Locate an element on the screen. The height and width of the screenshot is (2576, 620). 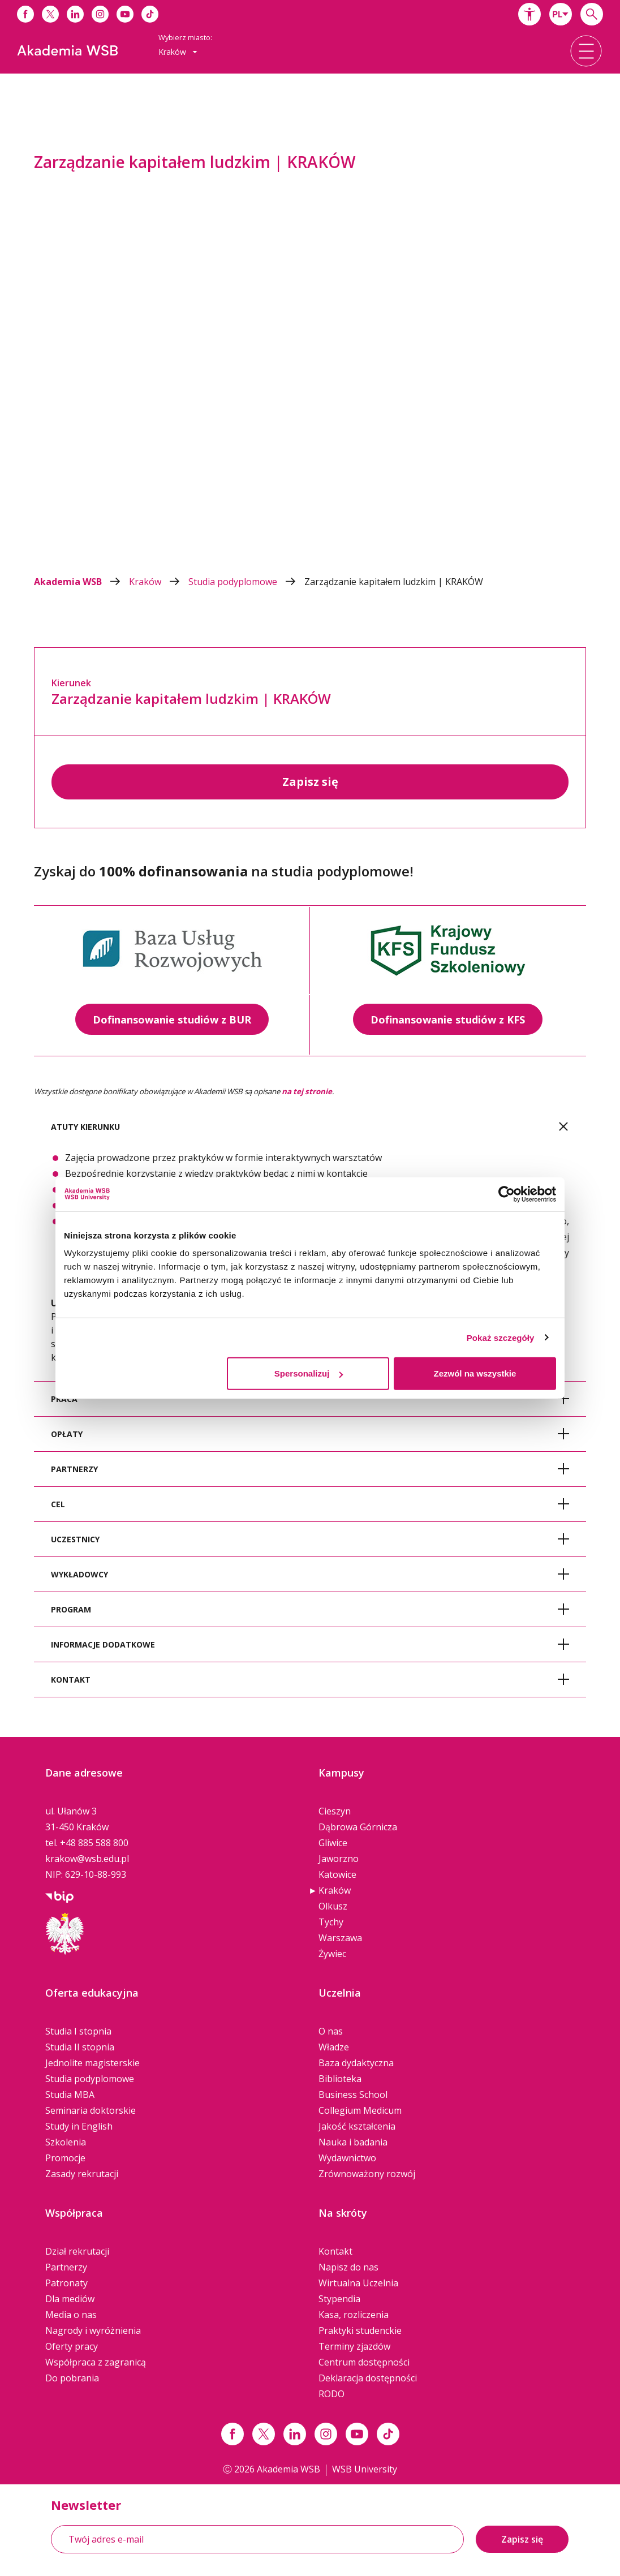
Spersonalizuj is located at coordinates (308, 1373).